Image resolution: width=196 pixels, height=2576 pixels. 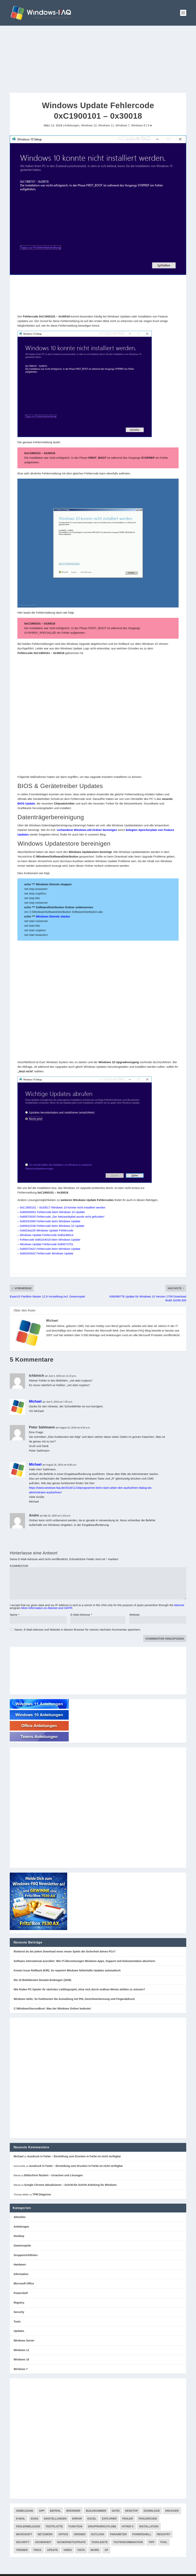 I want to click on Tool [Tool (347 Einträge)], so click(x=163, y=2544).